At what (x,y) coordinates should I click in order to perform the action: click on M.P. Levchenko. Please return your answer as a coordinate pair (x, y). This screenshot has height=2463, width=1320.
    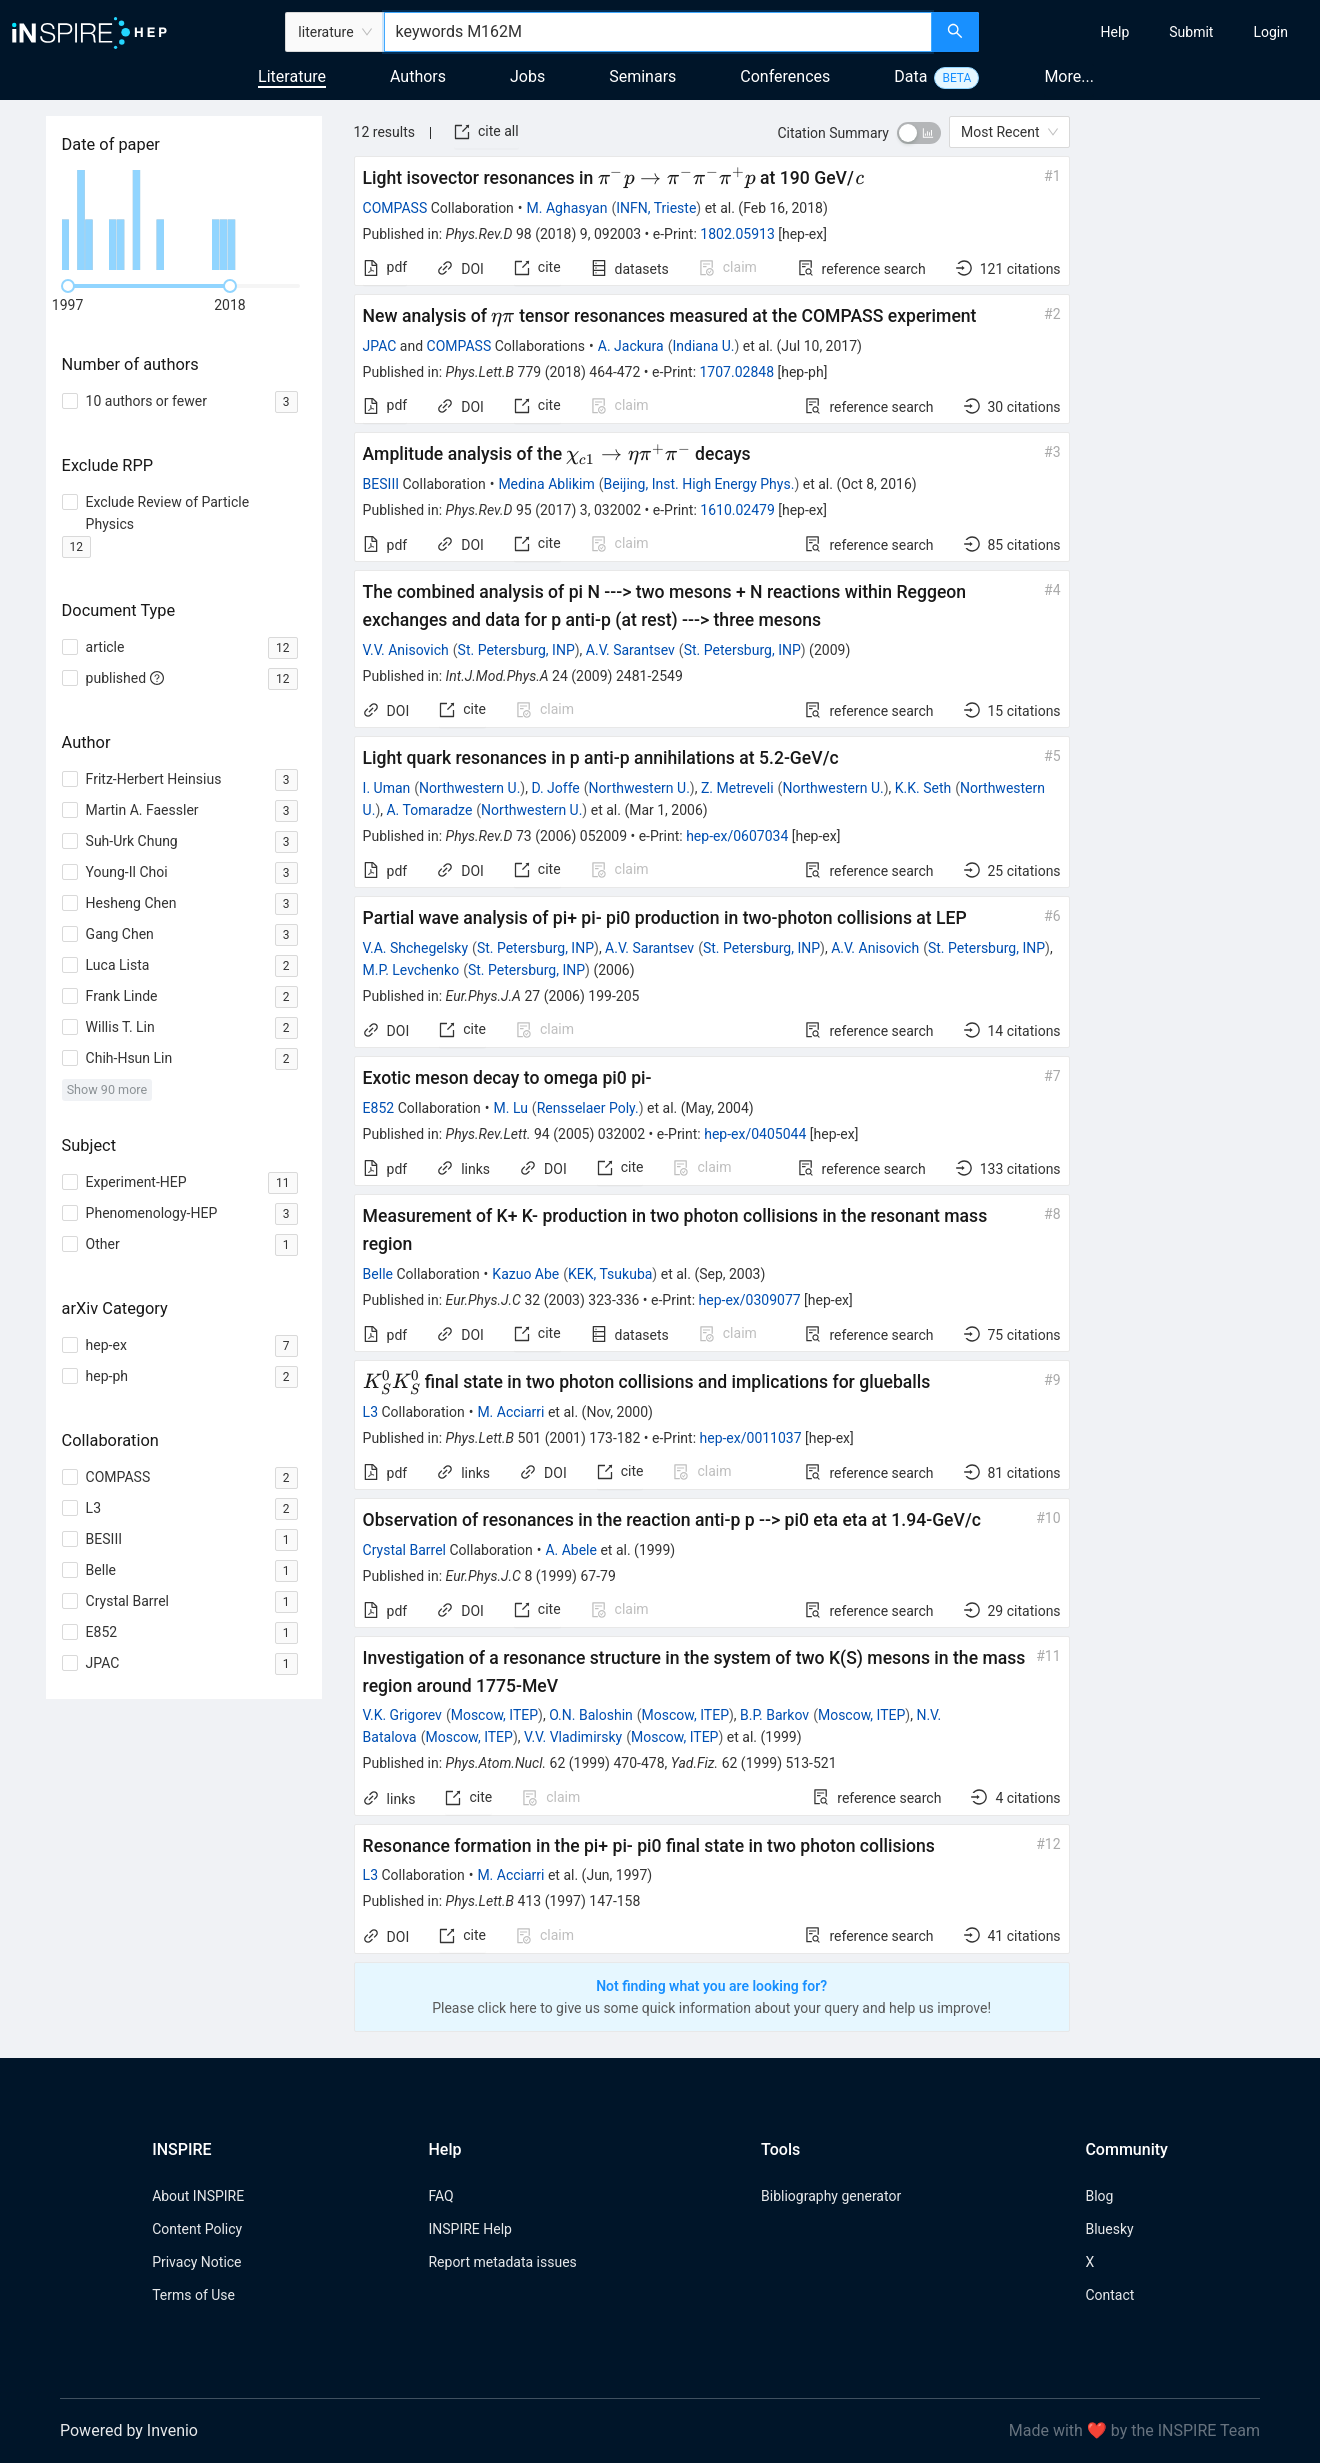
    Looking at the image, I should click on (411, 970).